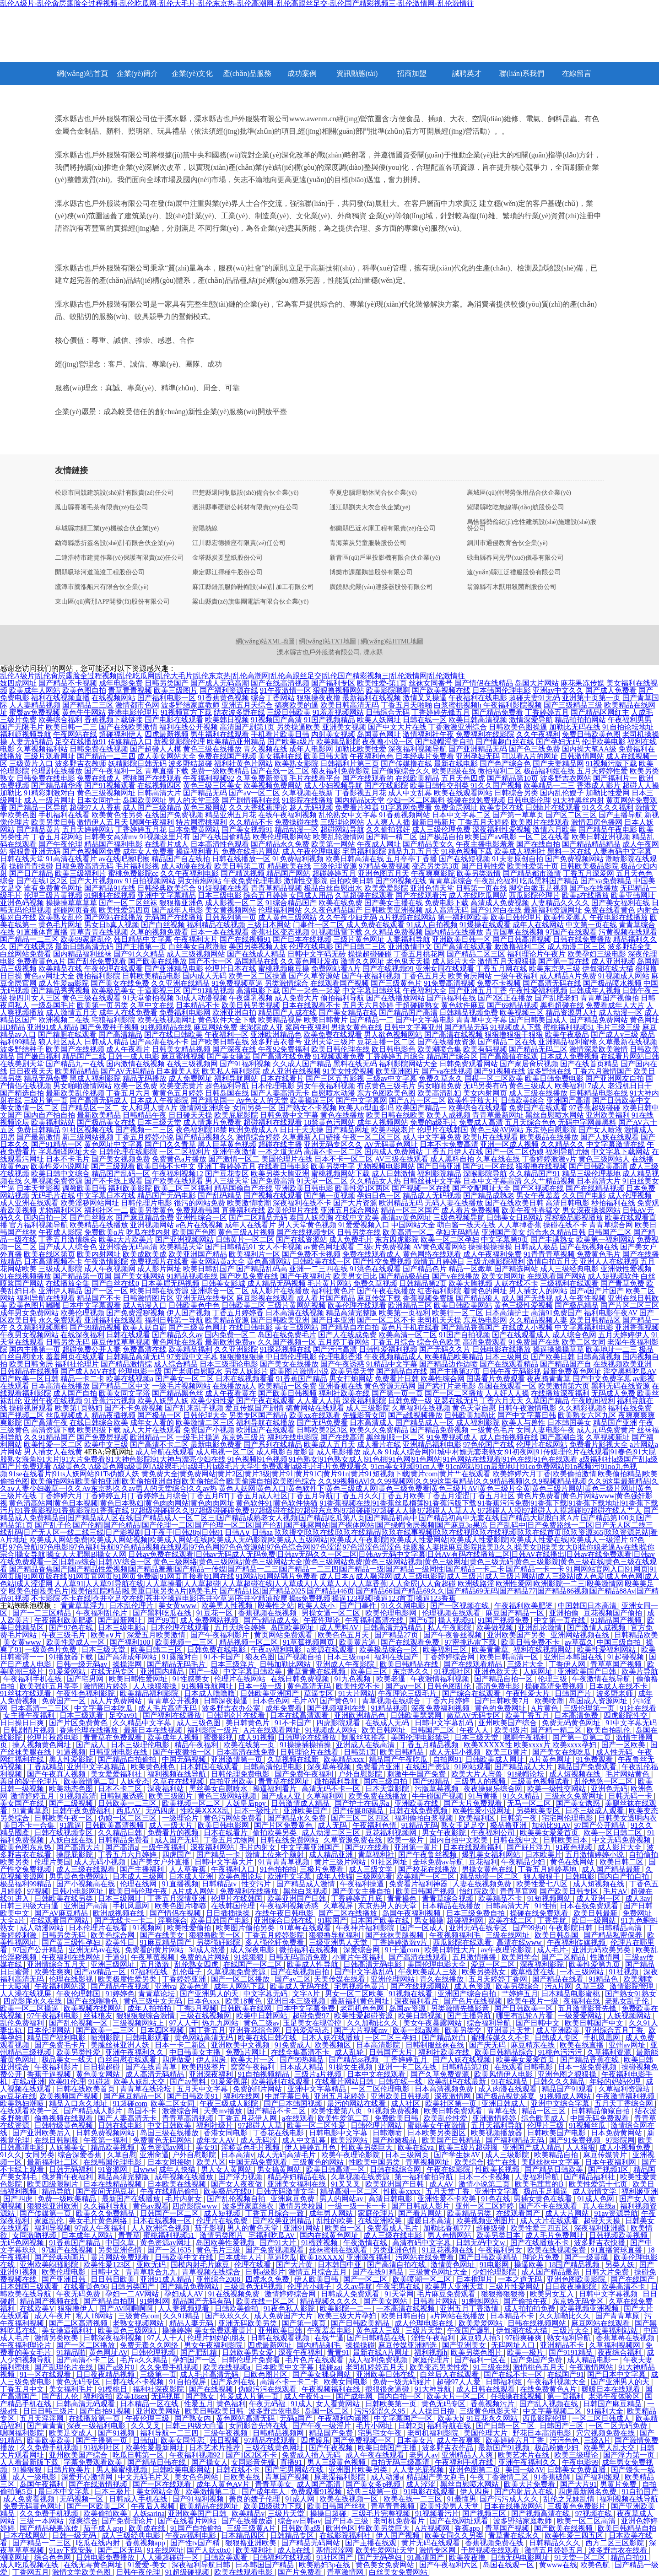  What do you see at coordinates (580, 720) in the screenshot?
I see `精品拍拍拍网站` at bounding box center [580, 720].